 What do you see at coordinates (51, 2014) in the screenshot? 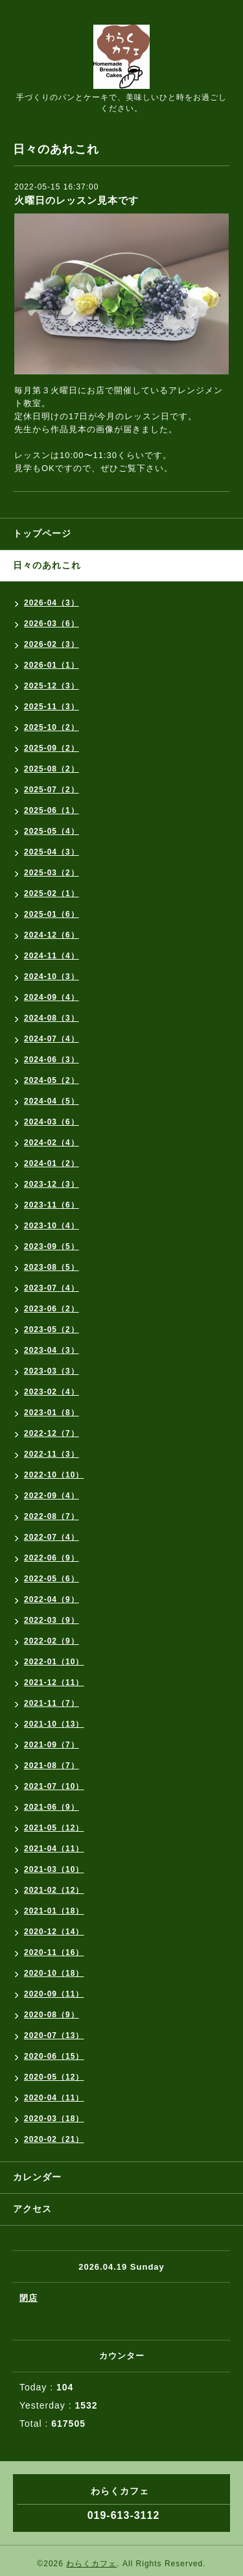
I see `2020-08（9）` at bounding box center [51, 2014].